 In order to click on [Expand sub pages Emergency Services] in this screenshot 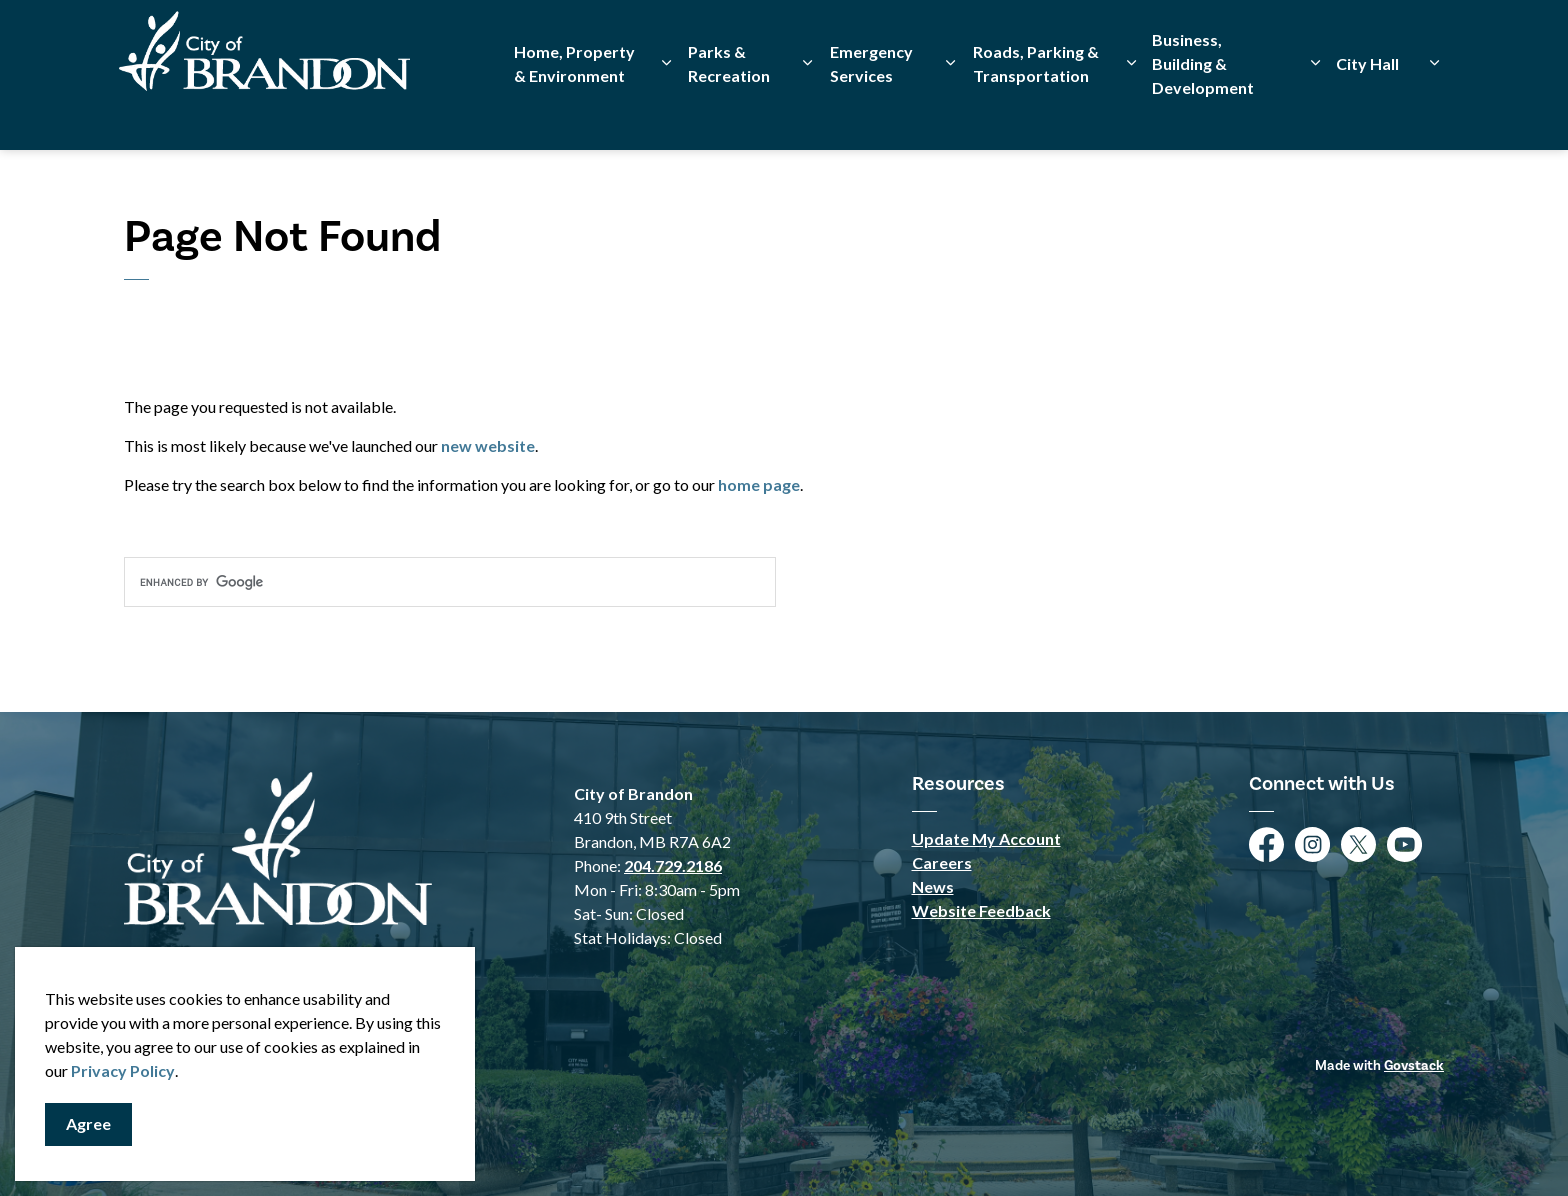, I will do `click(951, 112)`.